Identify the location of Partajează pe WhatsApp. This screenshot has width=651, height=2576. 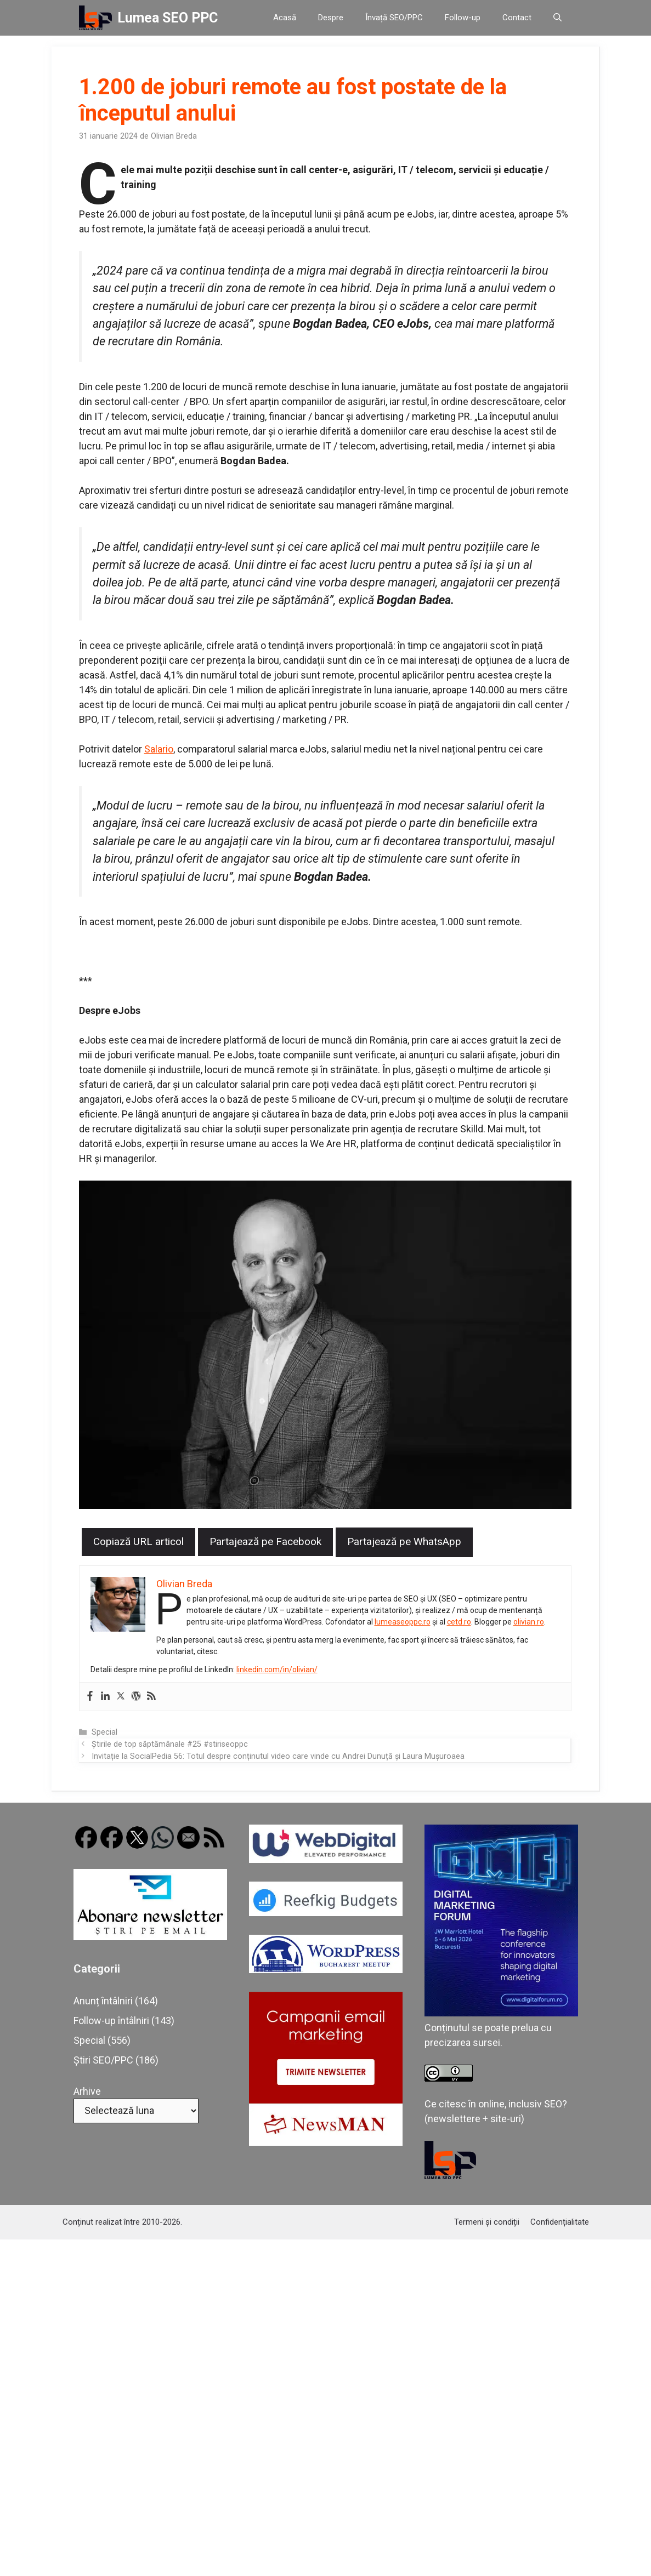
(404, 1541).